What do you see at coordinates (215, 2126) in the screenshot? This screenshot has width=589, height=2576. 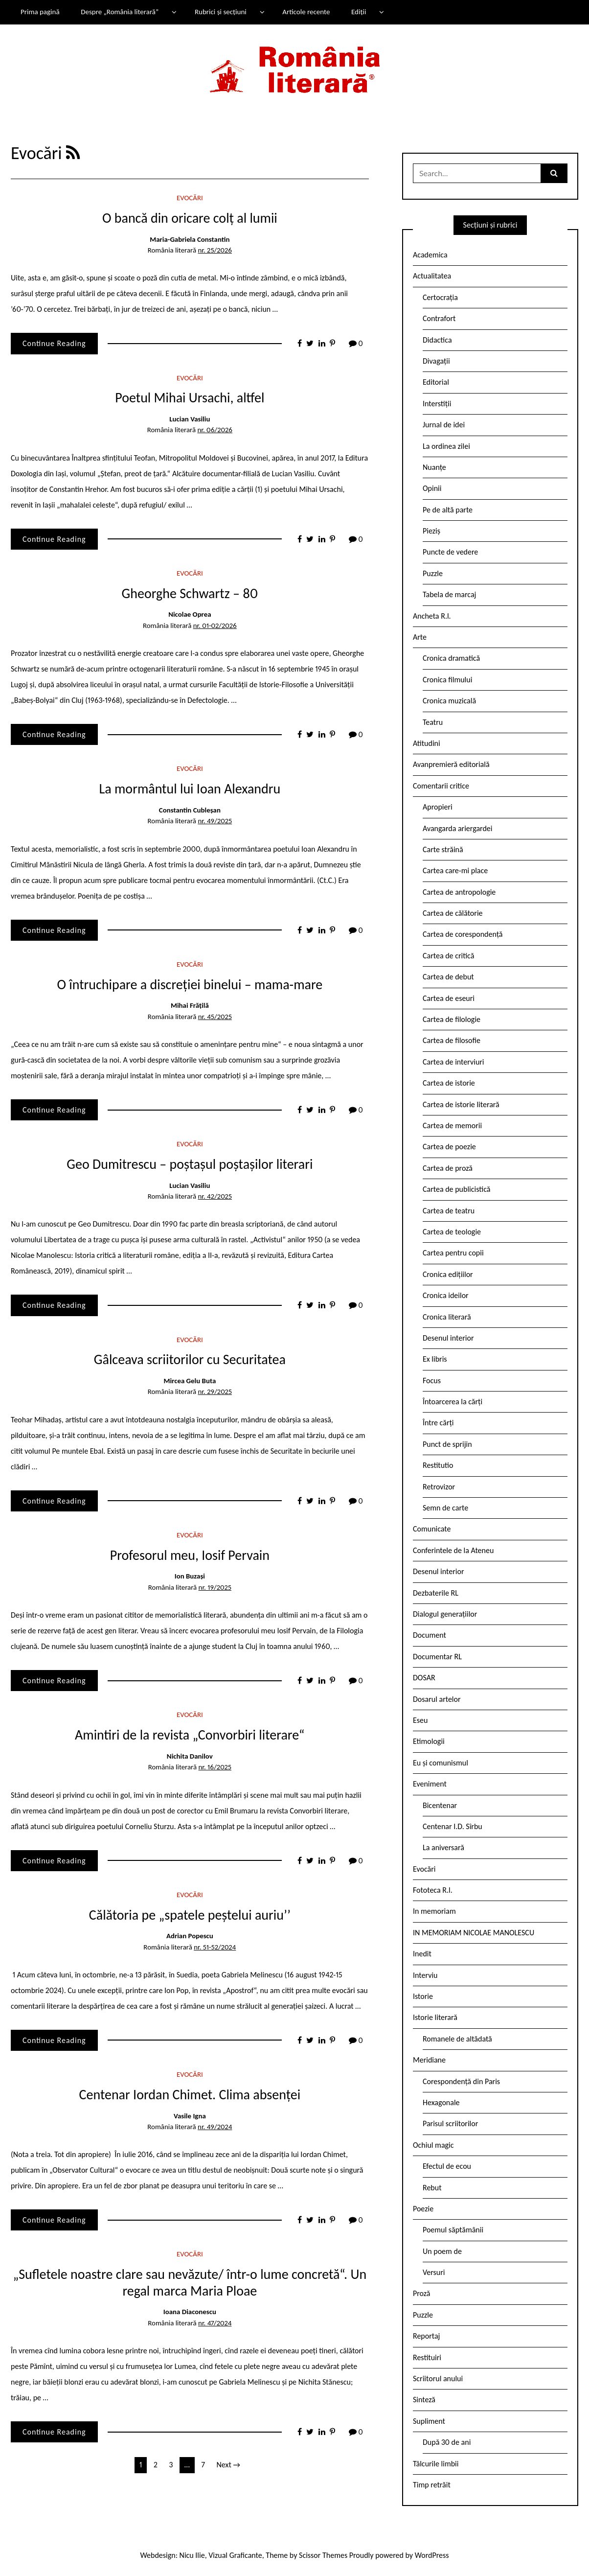 I see `nr. 49/2024` at bounding box center [215, 2126].